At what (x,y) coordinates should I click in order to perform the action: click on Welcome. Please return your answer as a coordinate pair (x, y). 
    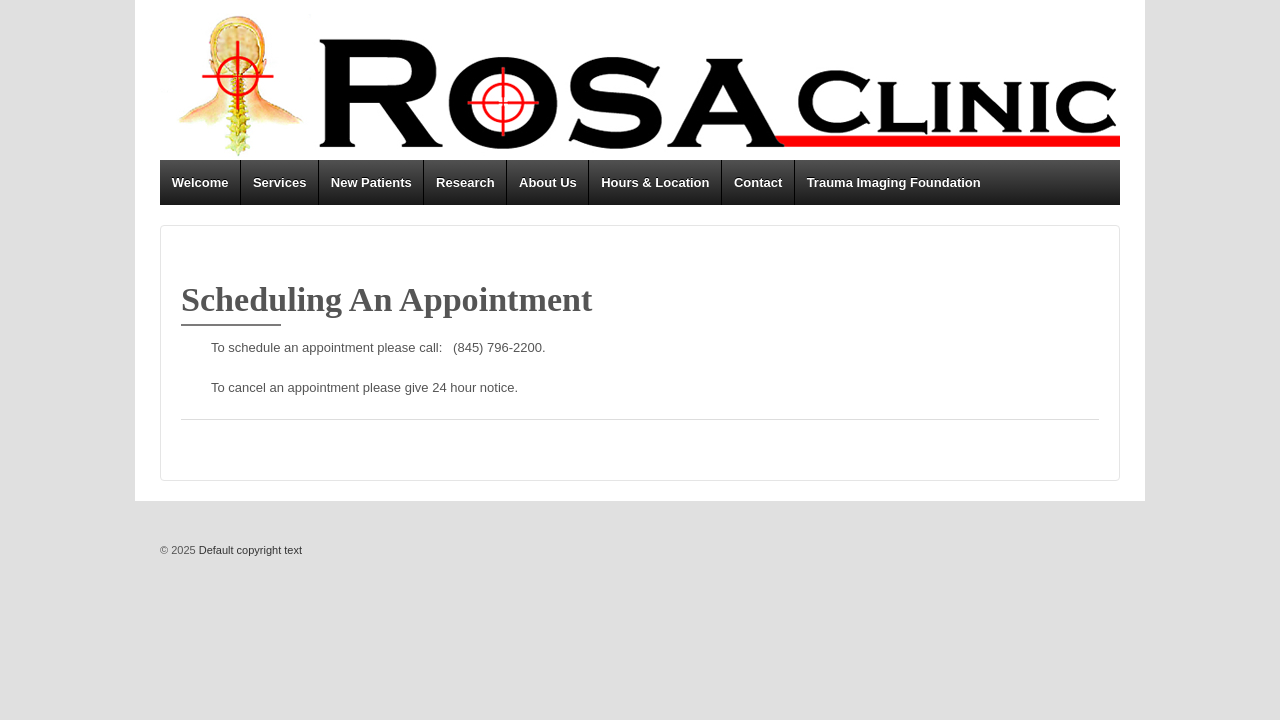
    Looking at the image, I should click on (200, 182).